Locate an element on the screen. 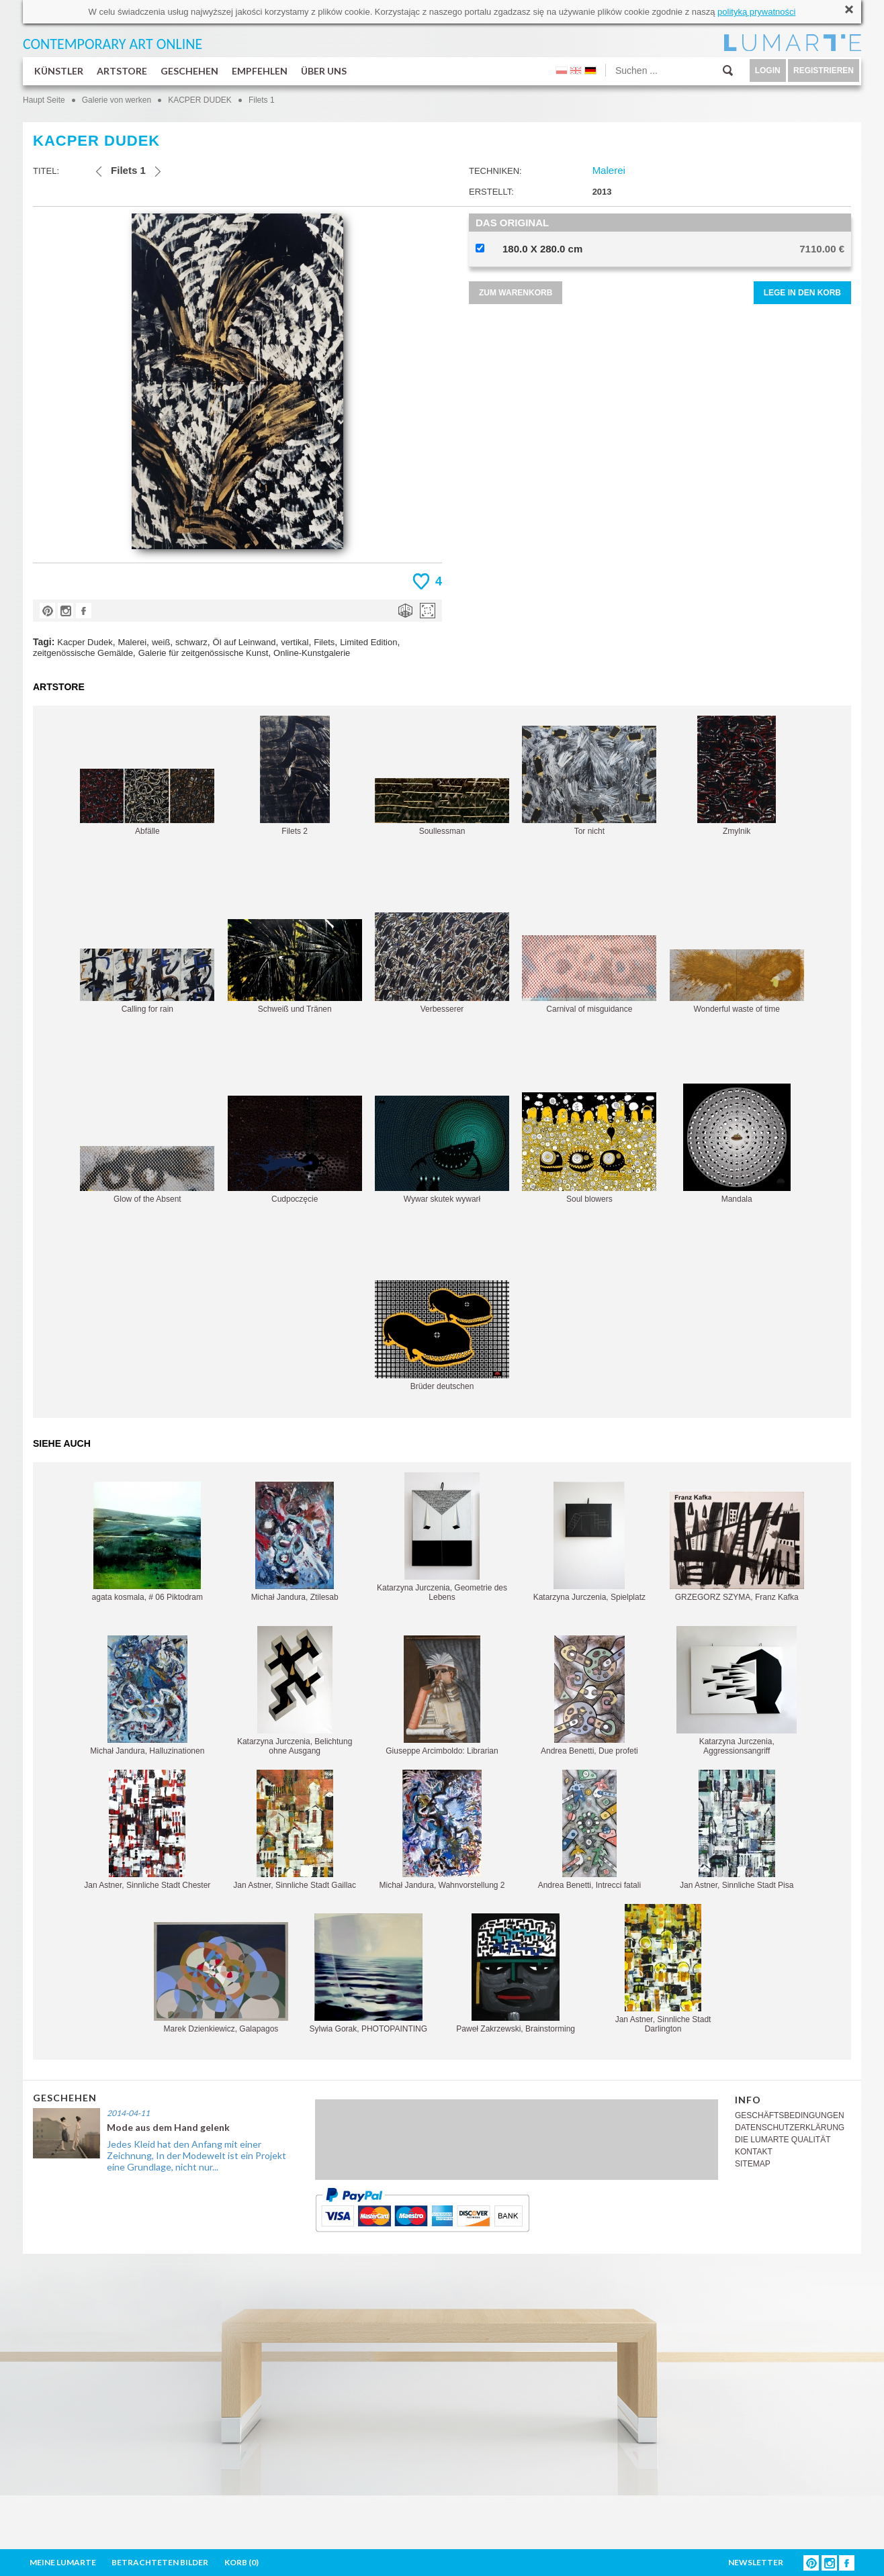 The height and width of the screenshot is (2576, 884). Zmylnik is located at coordinates (736, 776).